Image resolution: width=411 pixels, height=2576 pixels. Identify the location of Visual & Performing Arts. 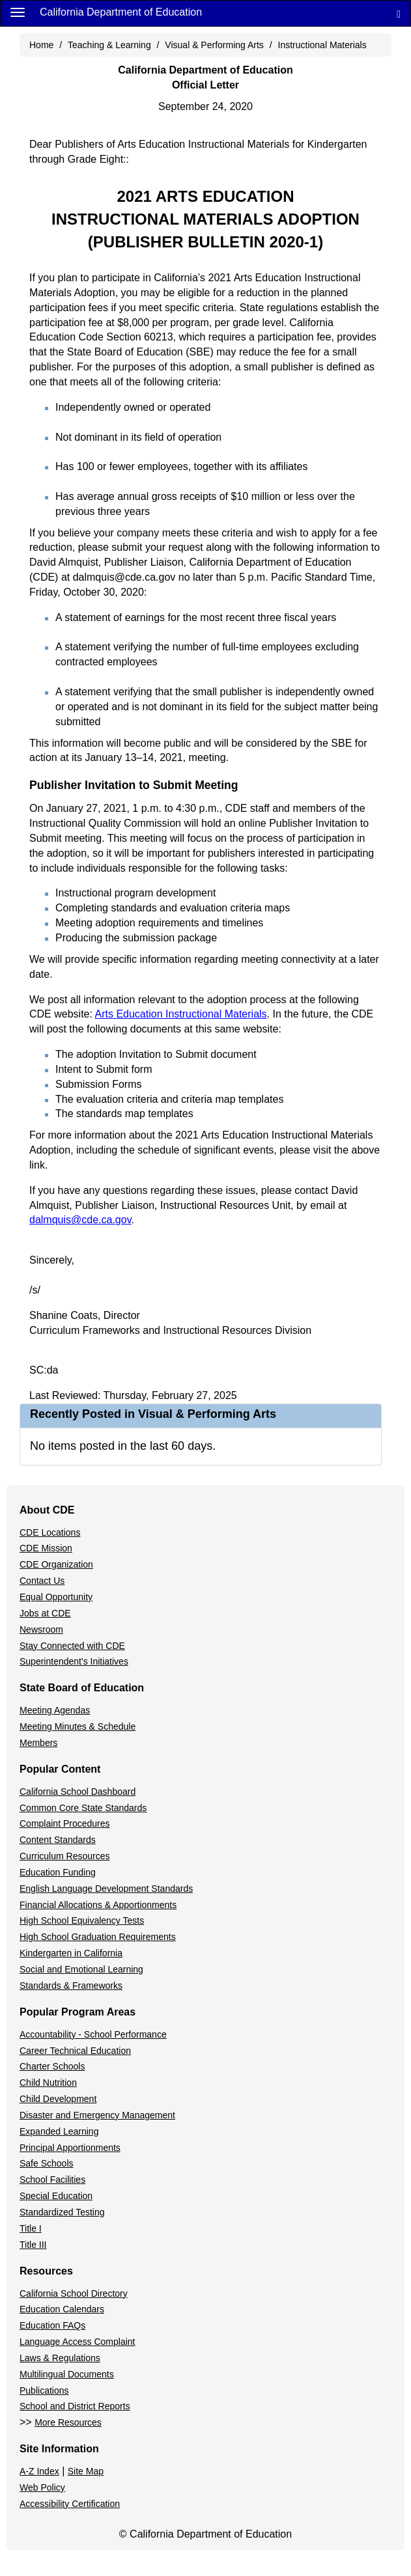
(214, 45).